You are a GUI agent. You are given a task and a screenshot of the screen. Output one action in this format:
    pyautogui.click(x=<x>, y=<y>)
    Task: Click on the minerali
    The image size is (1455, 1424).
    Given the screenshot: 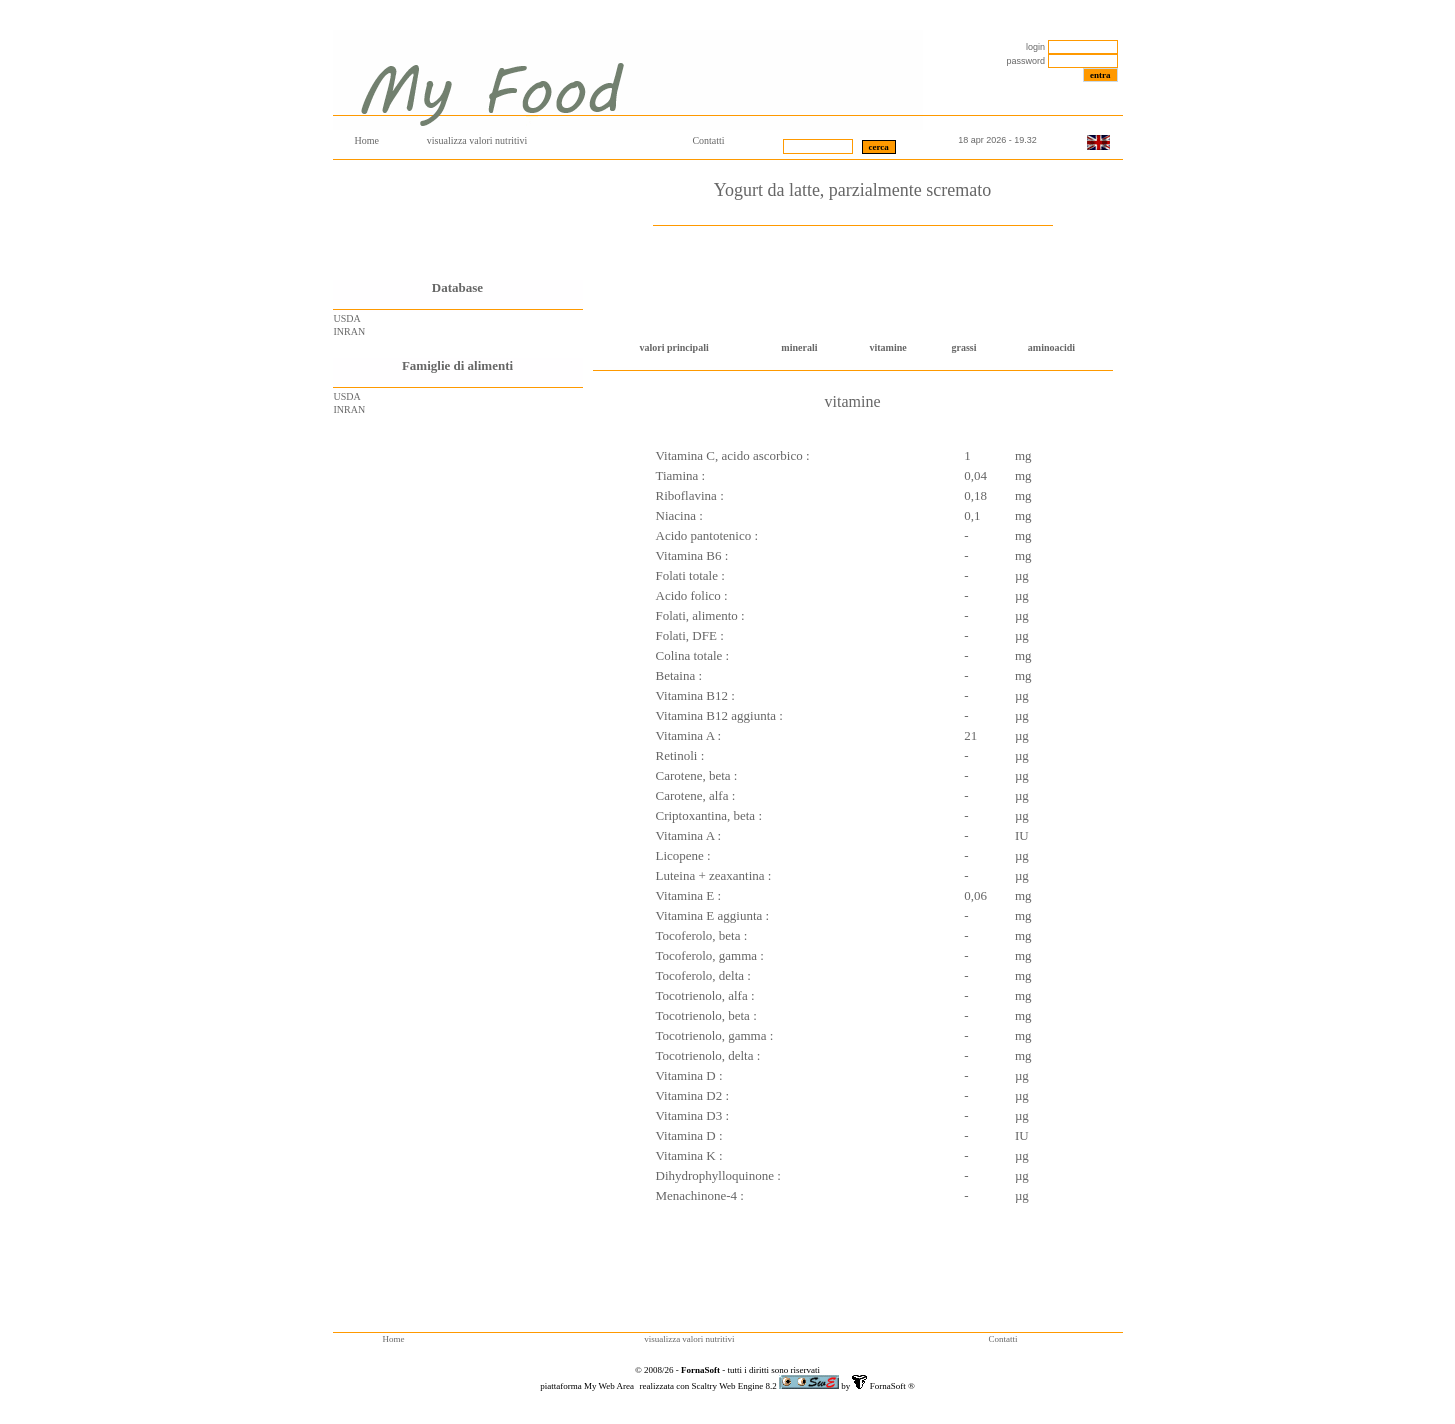 What is the action you would take?
    pyautogui.click(x=799, y=347)
    